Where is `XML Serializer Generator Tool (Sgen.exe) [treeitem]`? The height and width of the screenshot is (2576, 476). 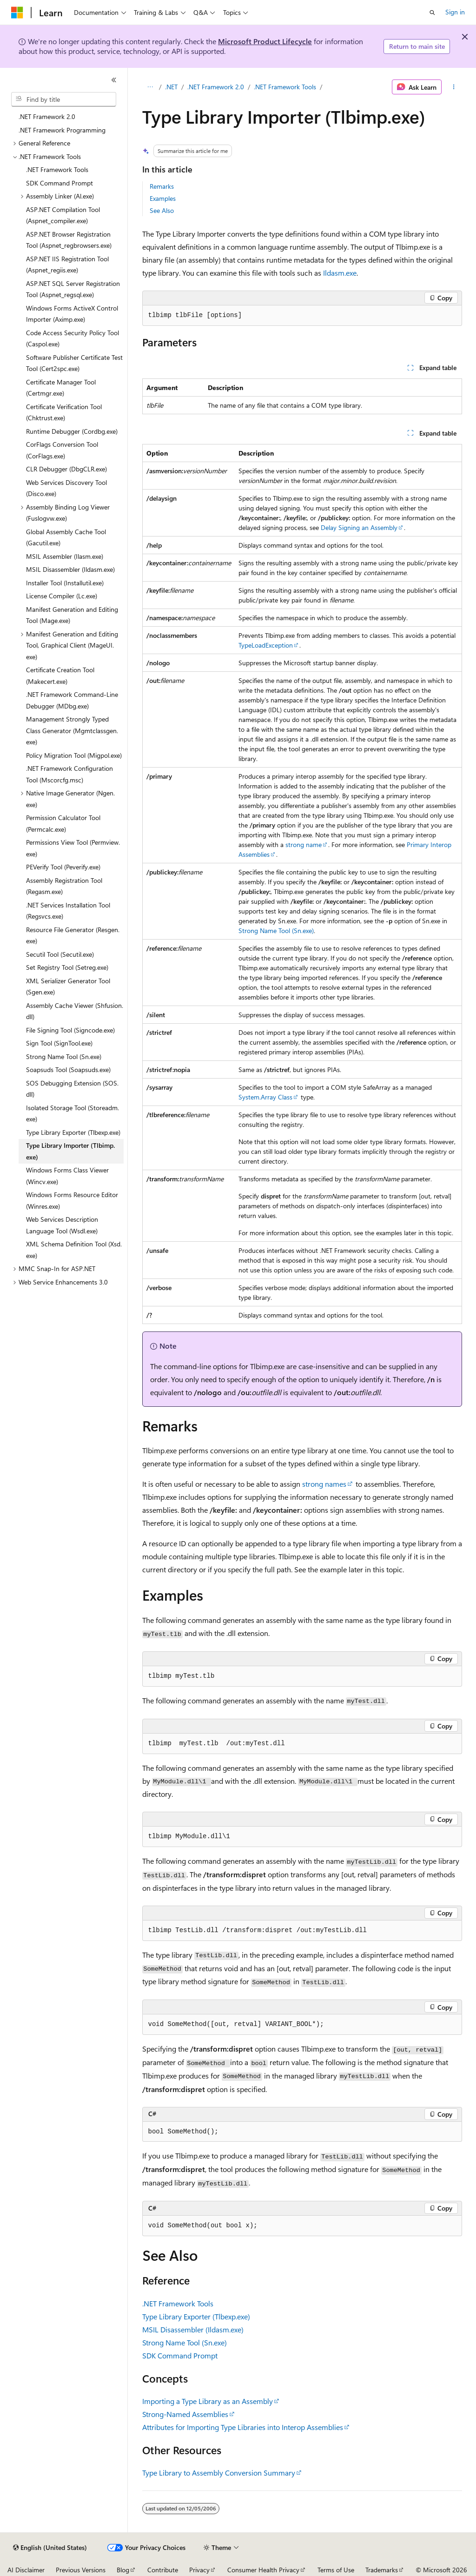 XML Serializer Generator Tool (Sgen.exe) [treeitem] is located at coordinates (68, 986).